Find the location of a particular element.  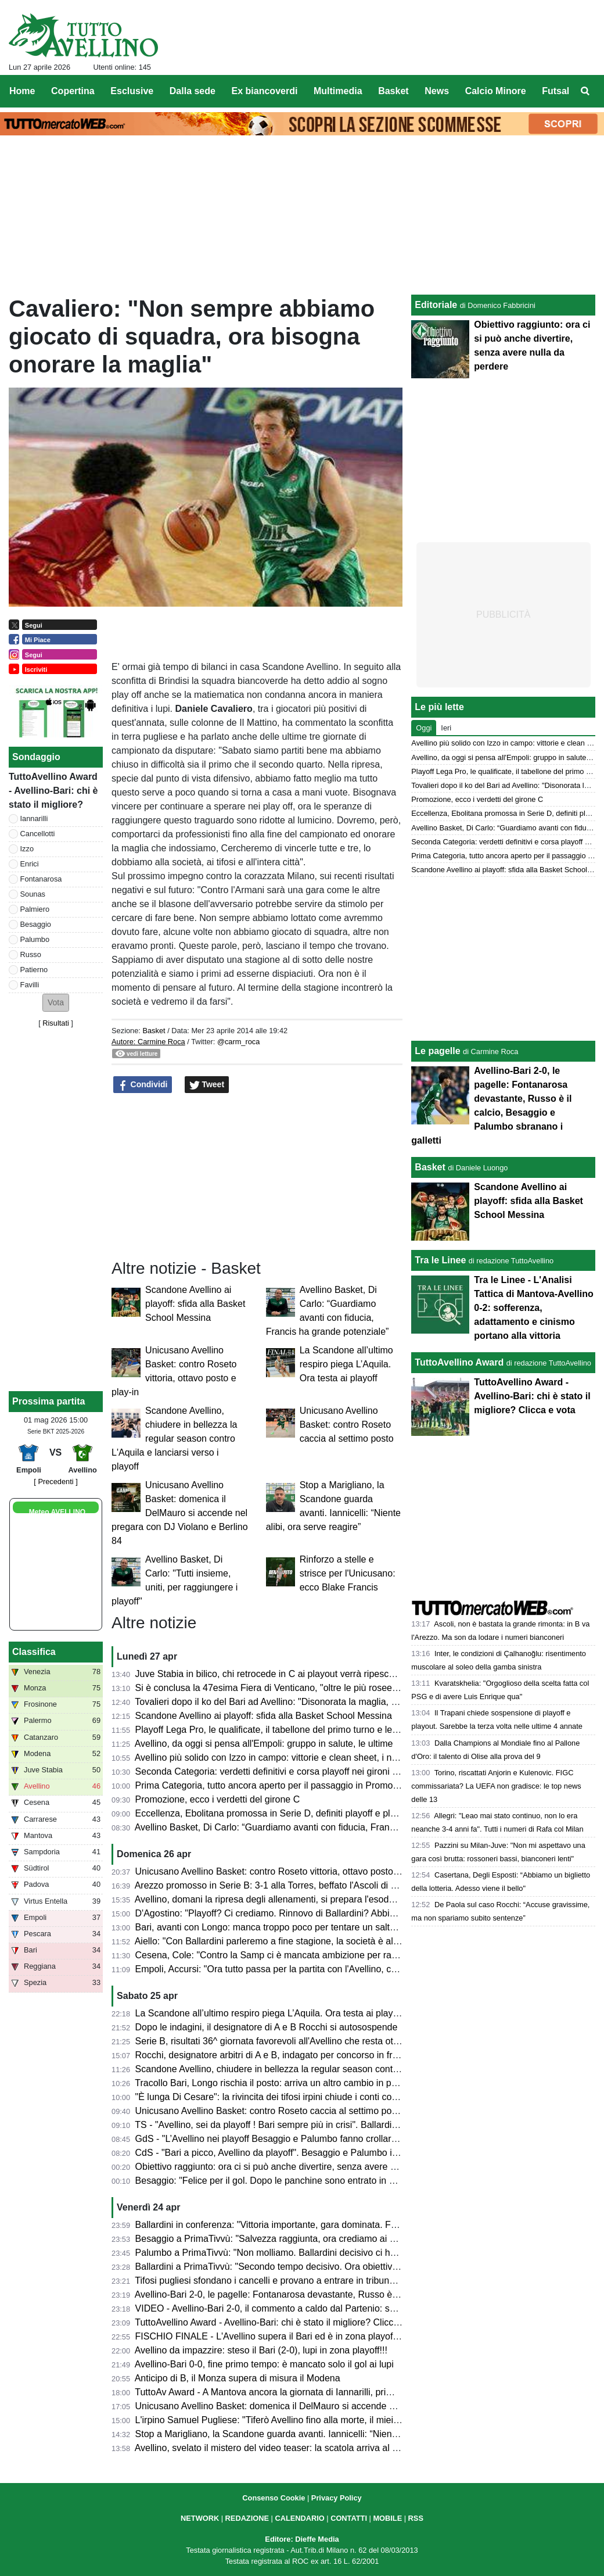

Avellino più solido con Izzo in campo: vittorie e clean sheet, i numeri is located at coordinates (275, 1757).